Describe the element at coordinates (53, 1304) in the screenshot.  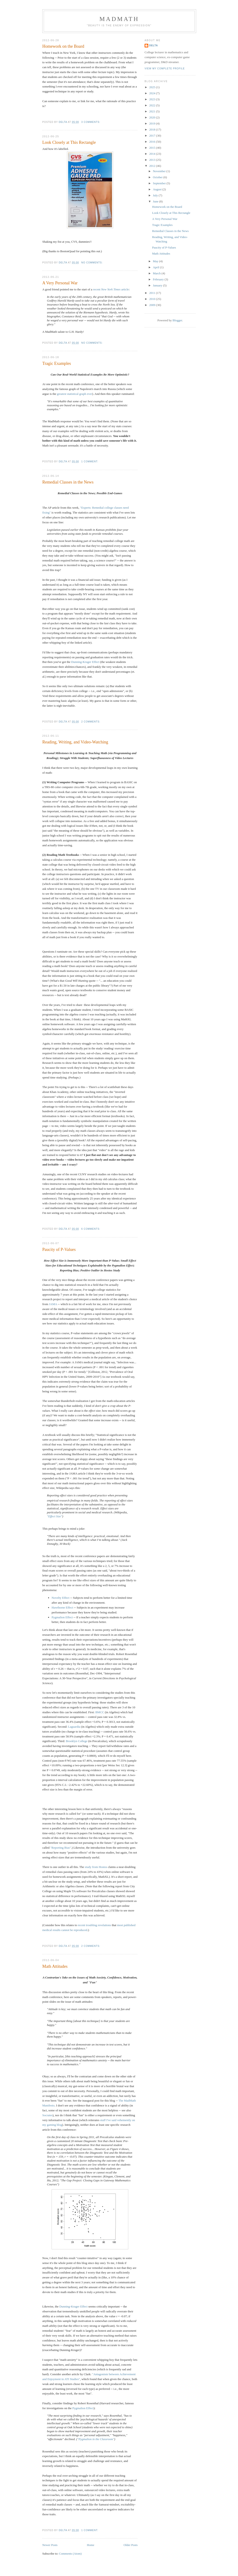
I see `JAMA` at that location.